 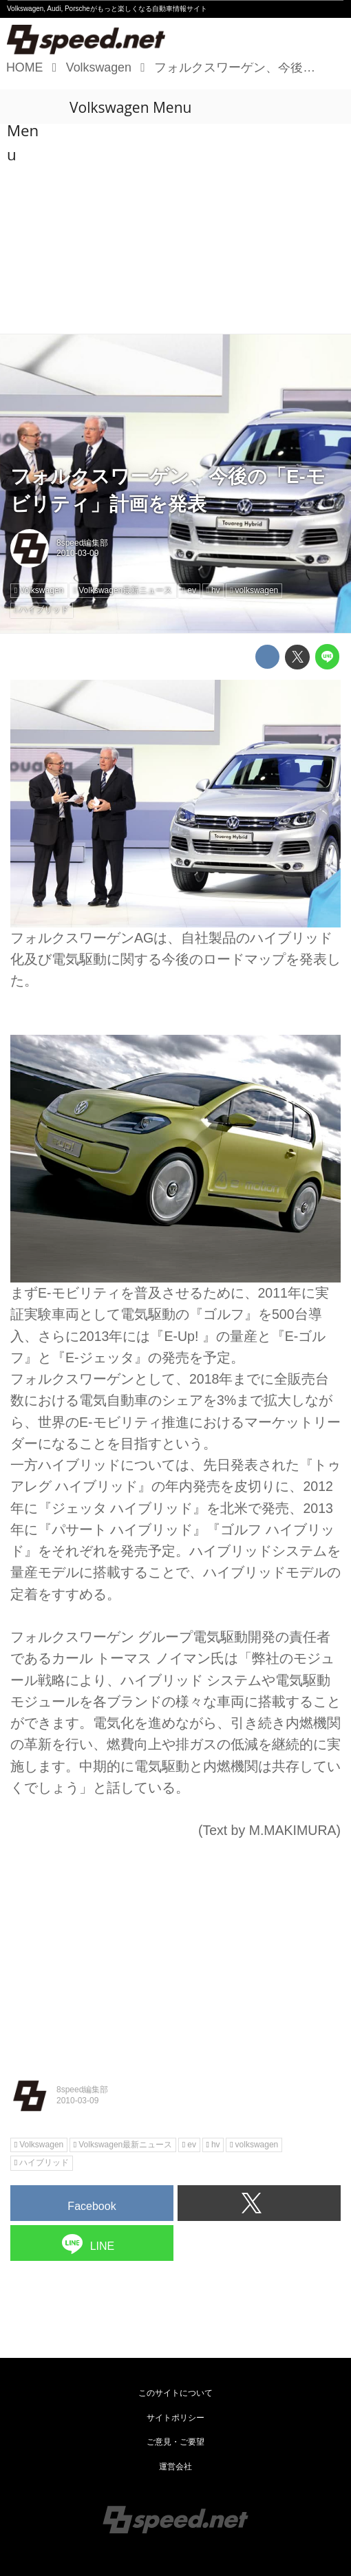 What do you see at coordinates (175, 230) in the screenshot?
I see `[Advertisement]` at bounding box center [175, 230].